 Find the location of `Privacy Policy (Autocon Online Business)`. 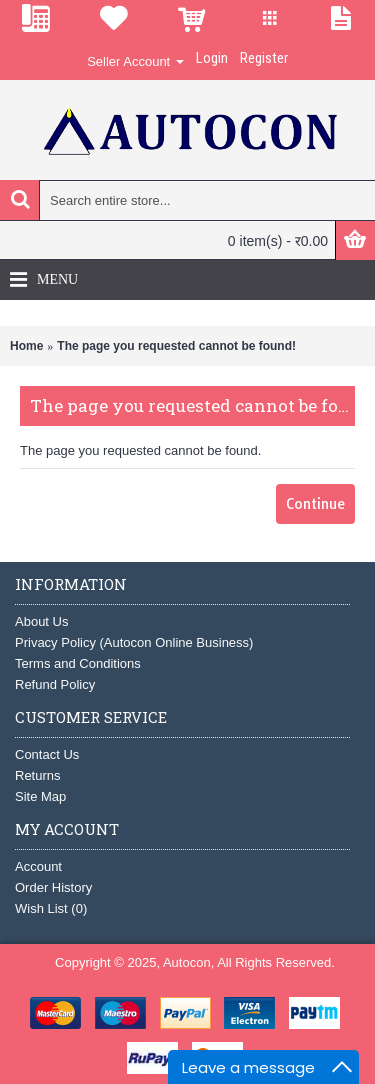

Privacy Policy (Autocon Online Business) is located at coordinates (134, 642).